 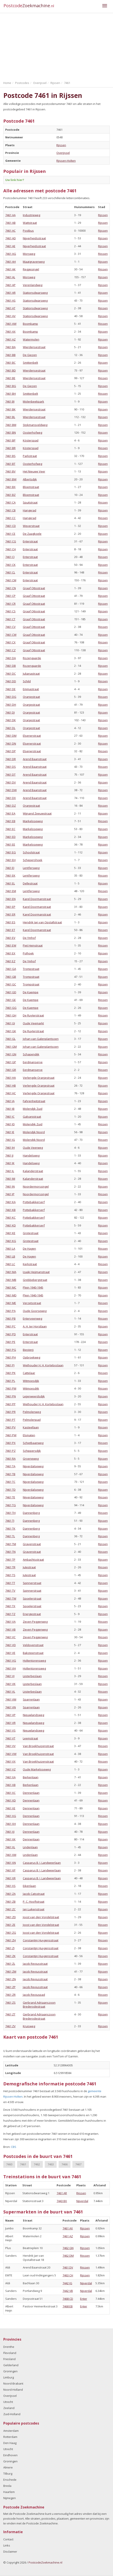 What do you see at coordinates (10, 215) in the screenshot?
I see `7461 AA` at bounding box center [10, 215].